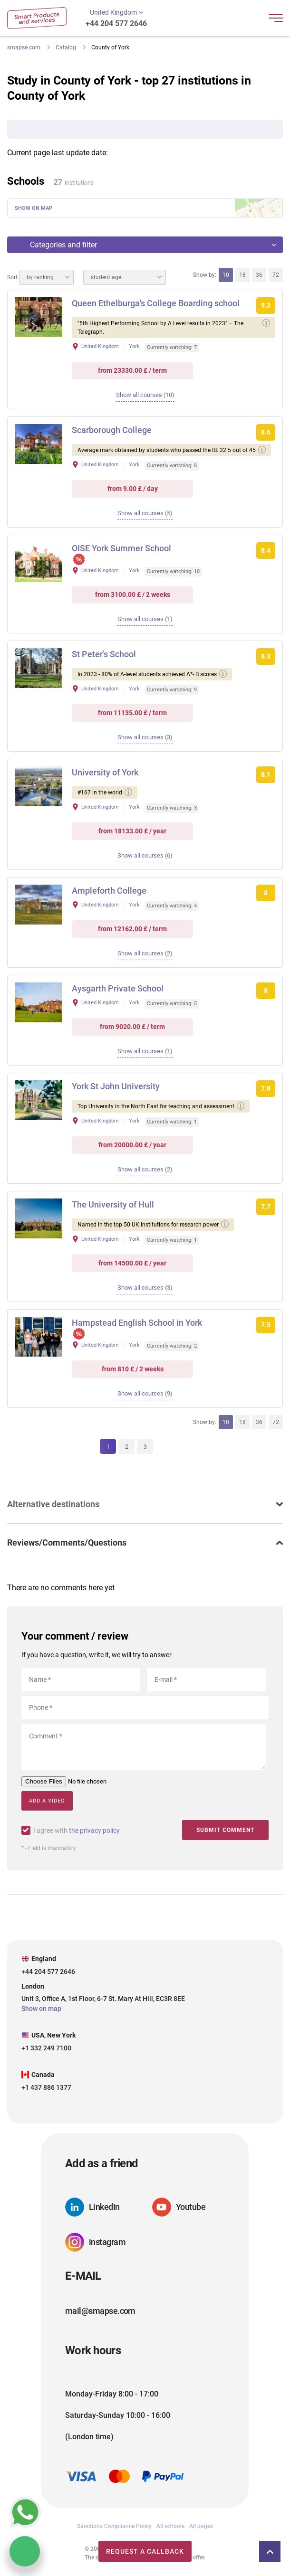 This screenshot has height=2576, width=290. Describe the element at coordinates (145, 1393) in the screenshot. I see `Show all courses (9)` at that location.